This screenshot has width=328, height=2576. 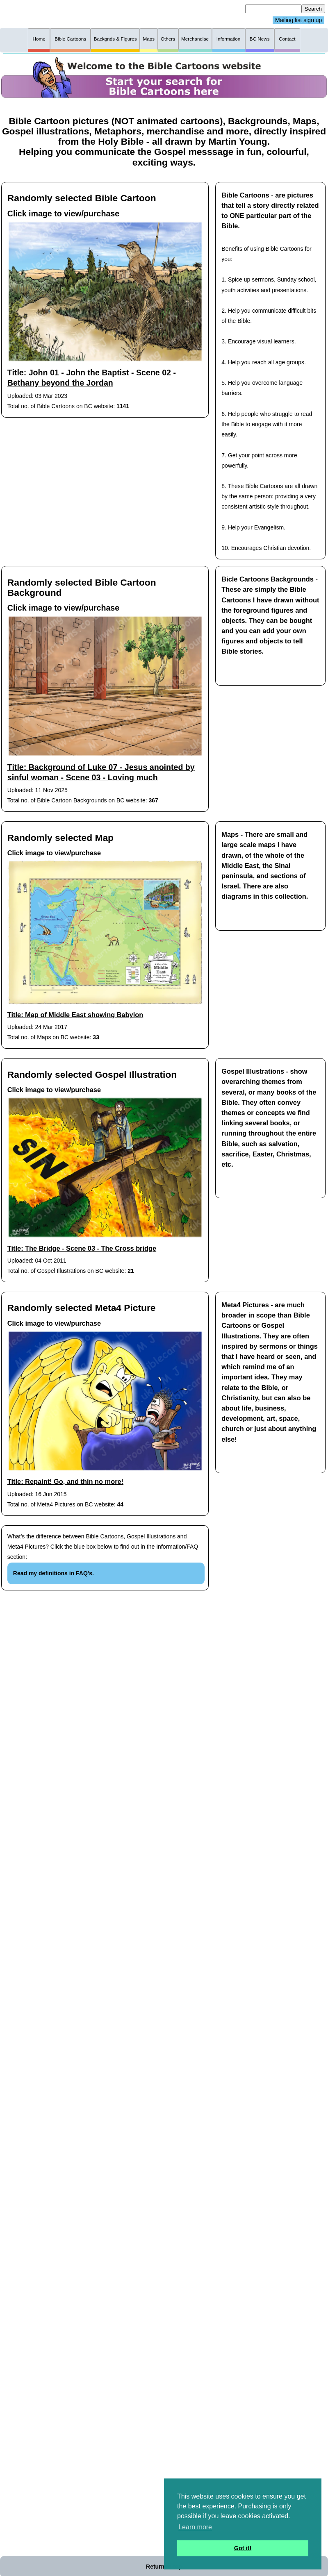 I want to click on Others, so click(x=168, y=38).